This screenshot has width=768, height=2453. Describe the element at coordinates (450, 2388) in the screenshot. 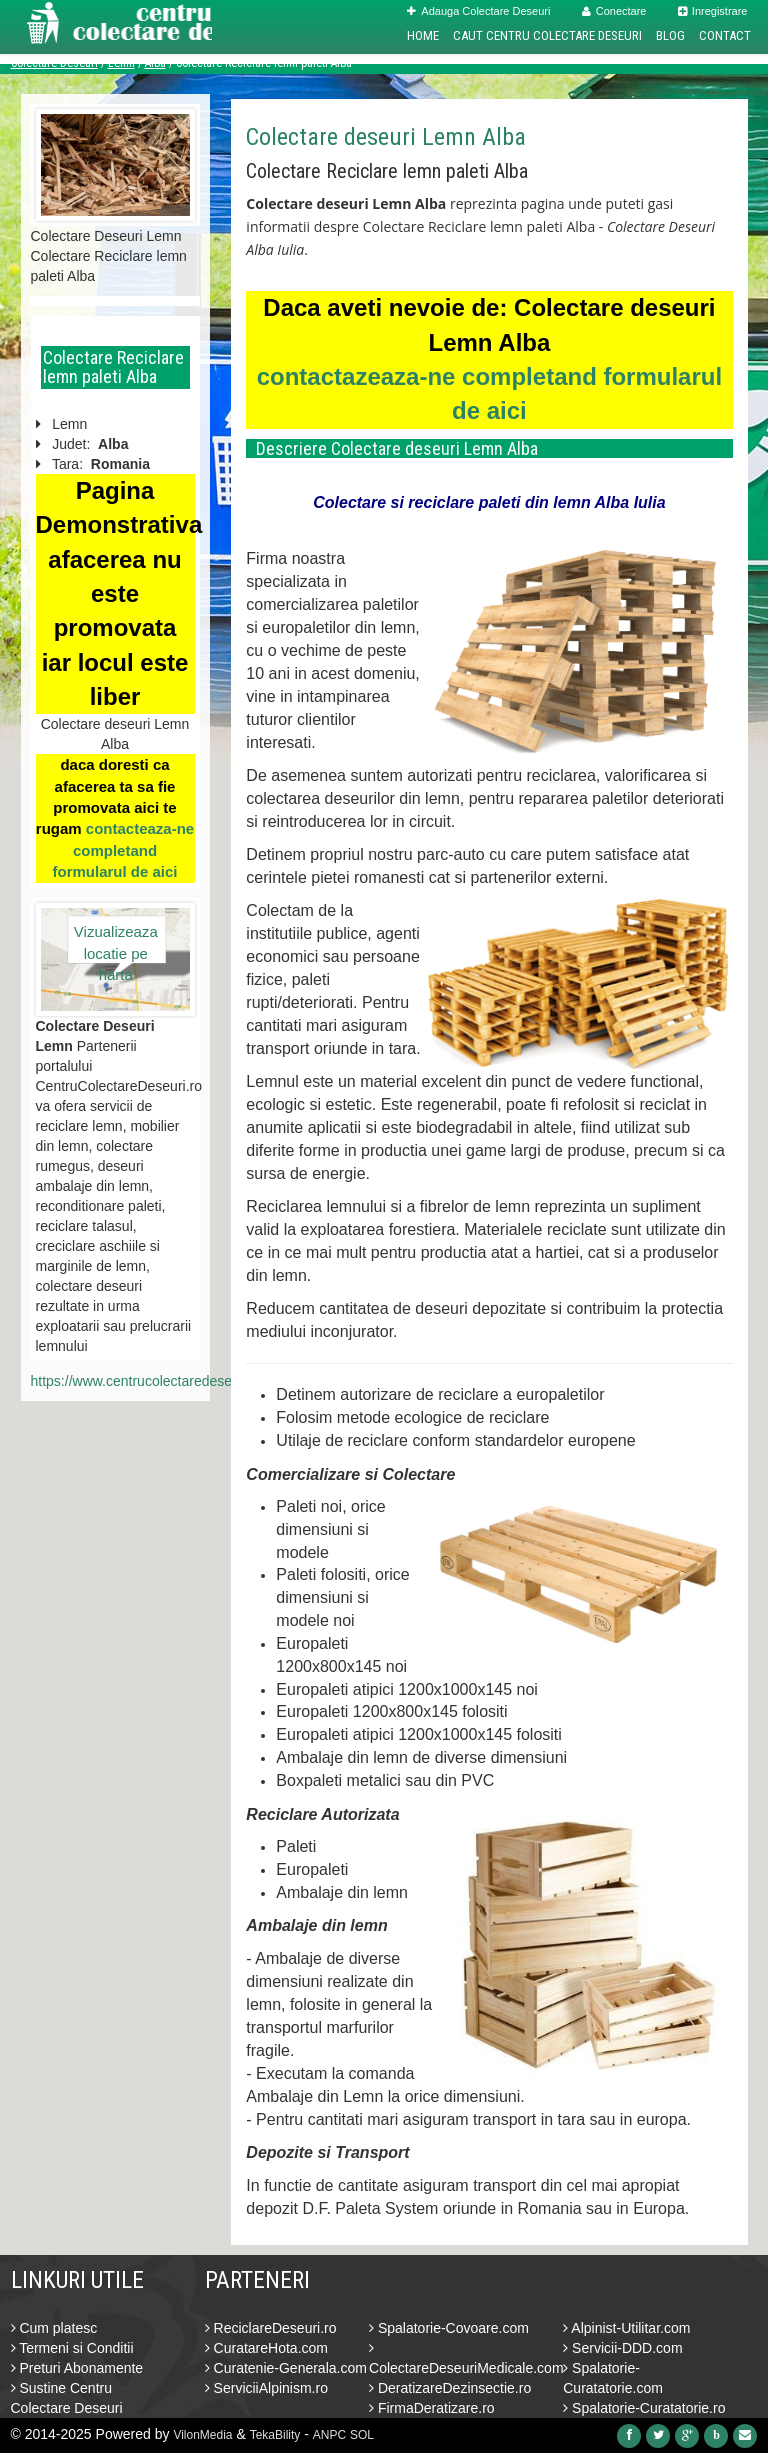

I see `DeratizareDezinsectie.ro` at that location.